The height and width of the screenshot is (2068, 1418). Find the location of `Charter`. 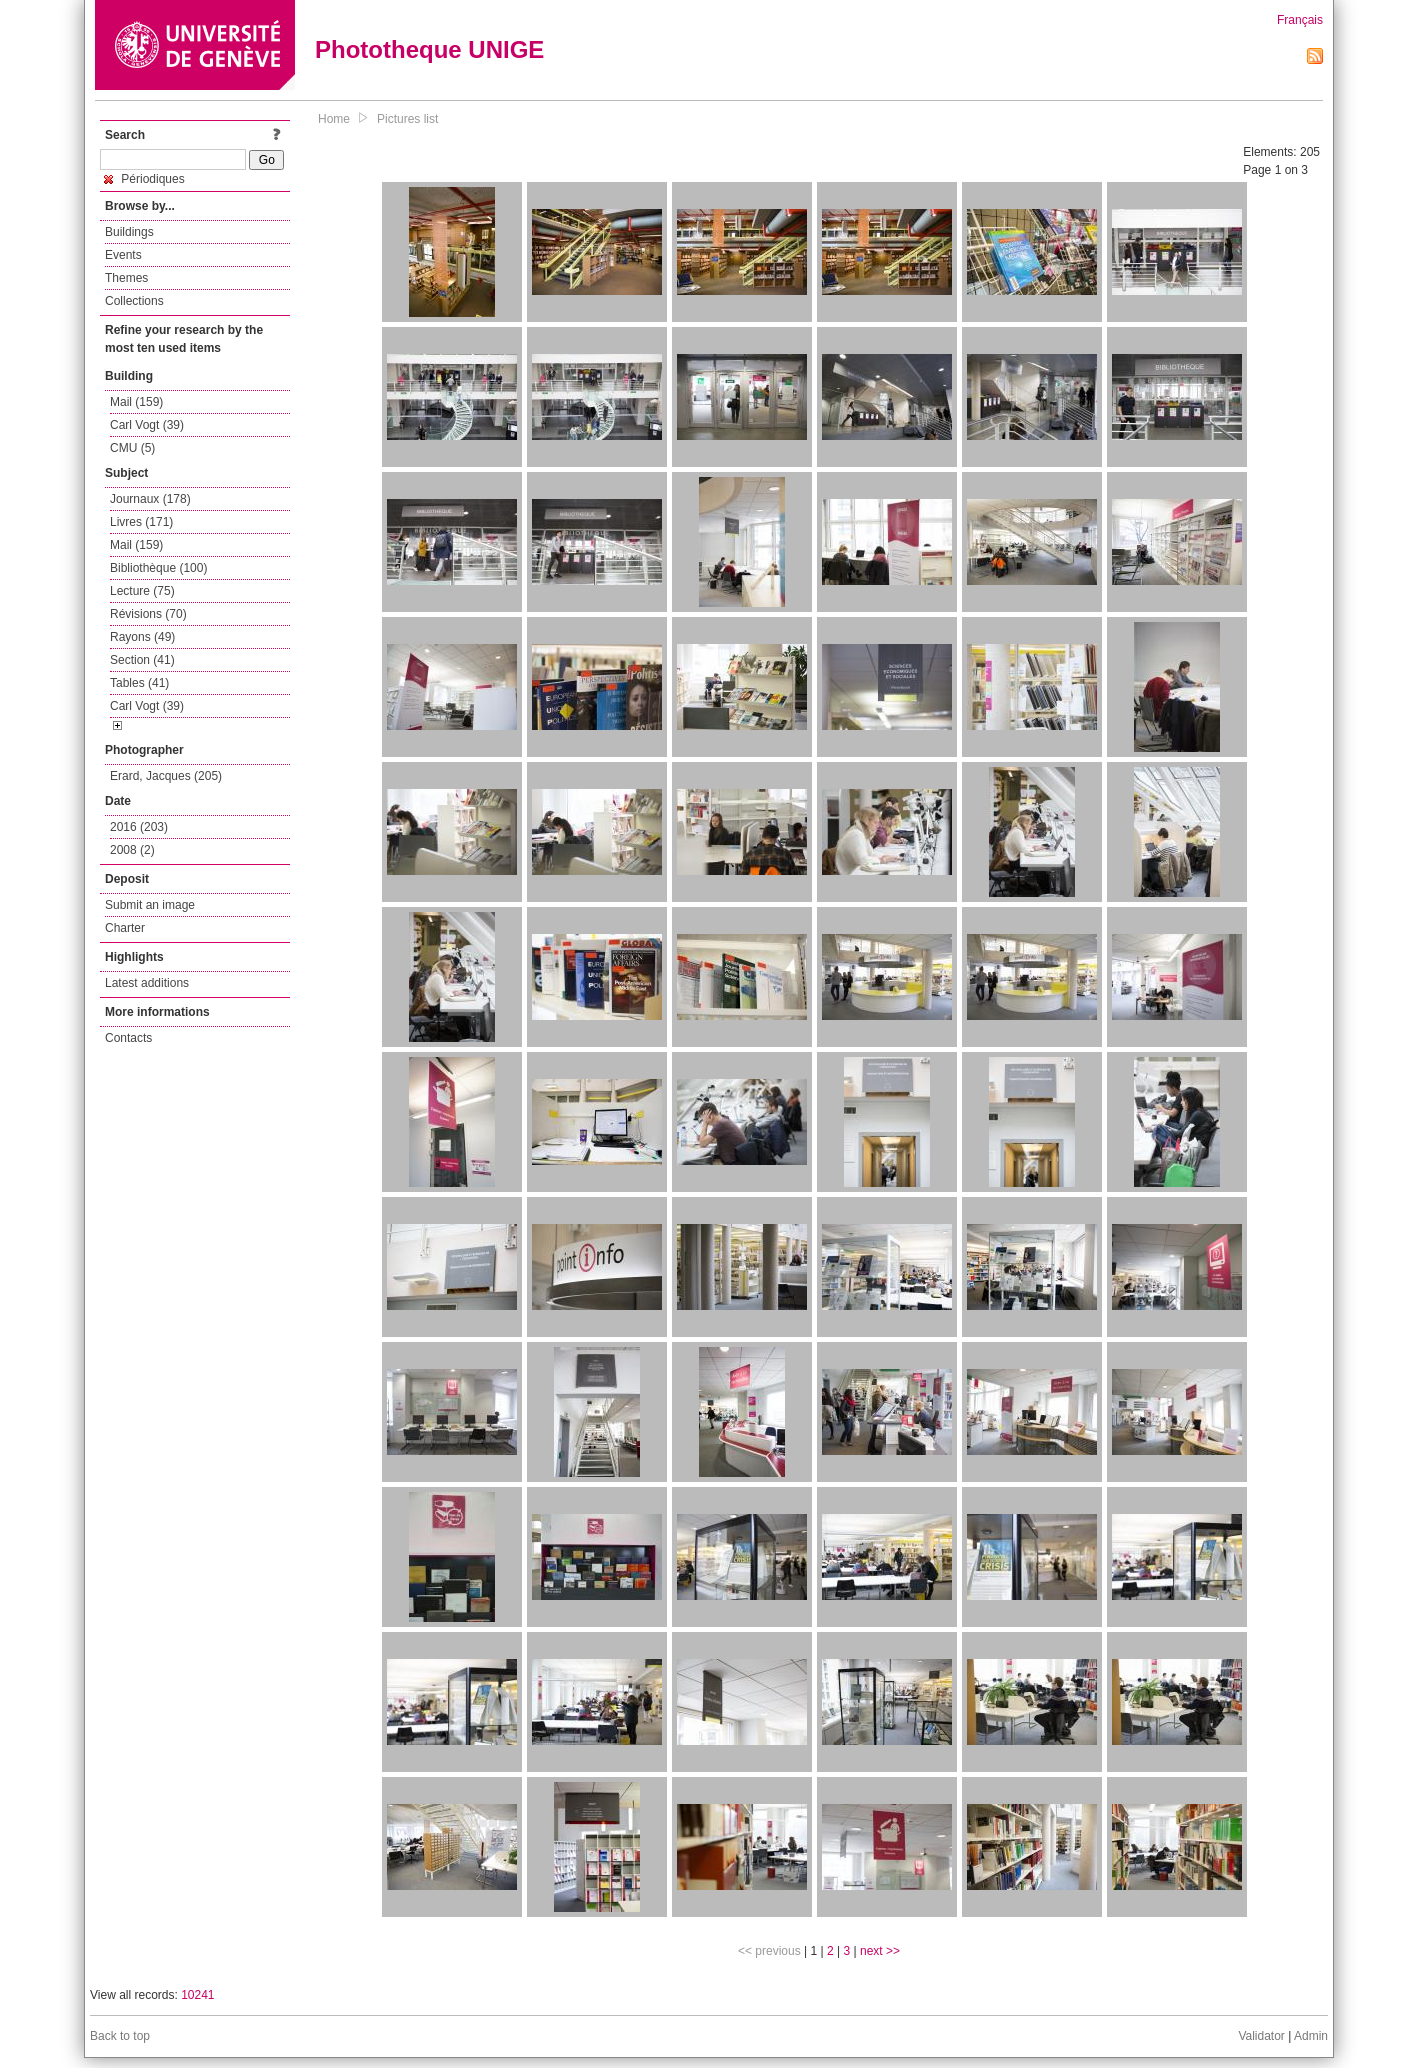

Charter is located at coordinates (125, 928).